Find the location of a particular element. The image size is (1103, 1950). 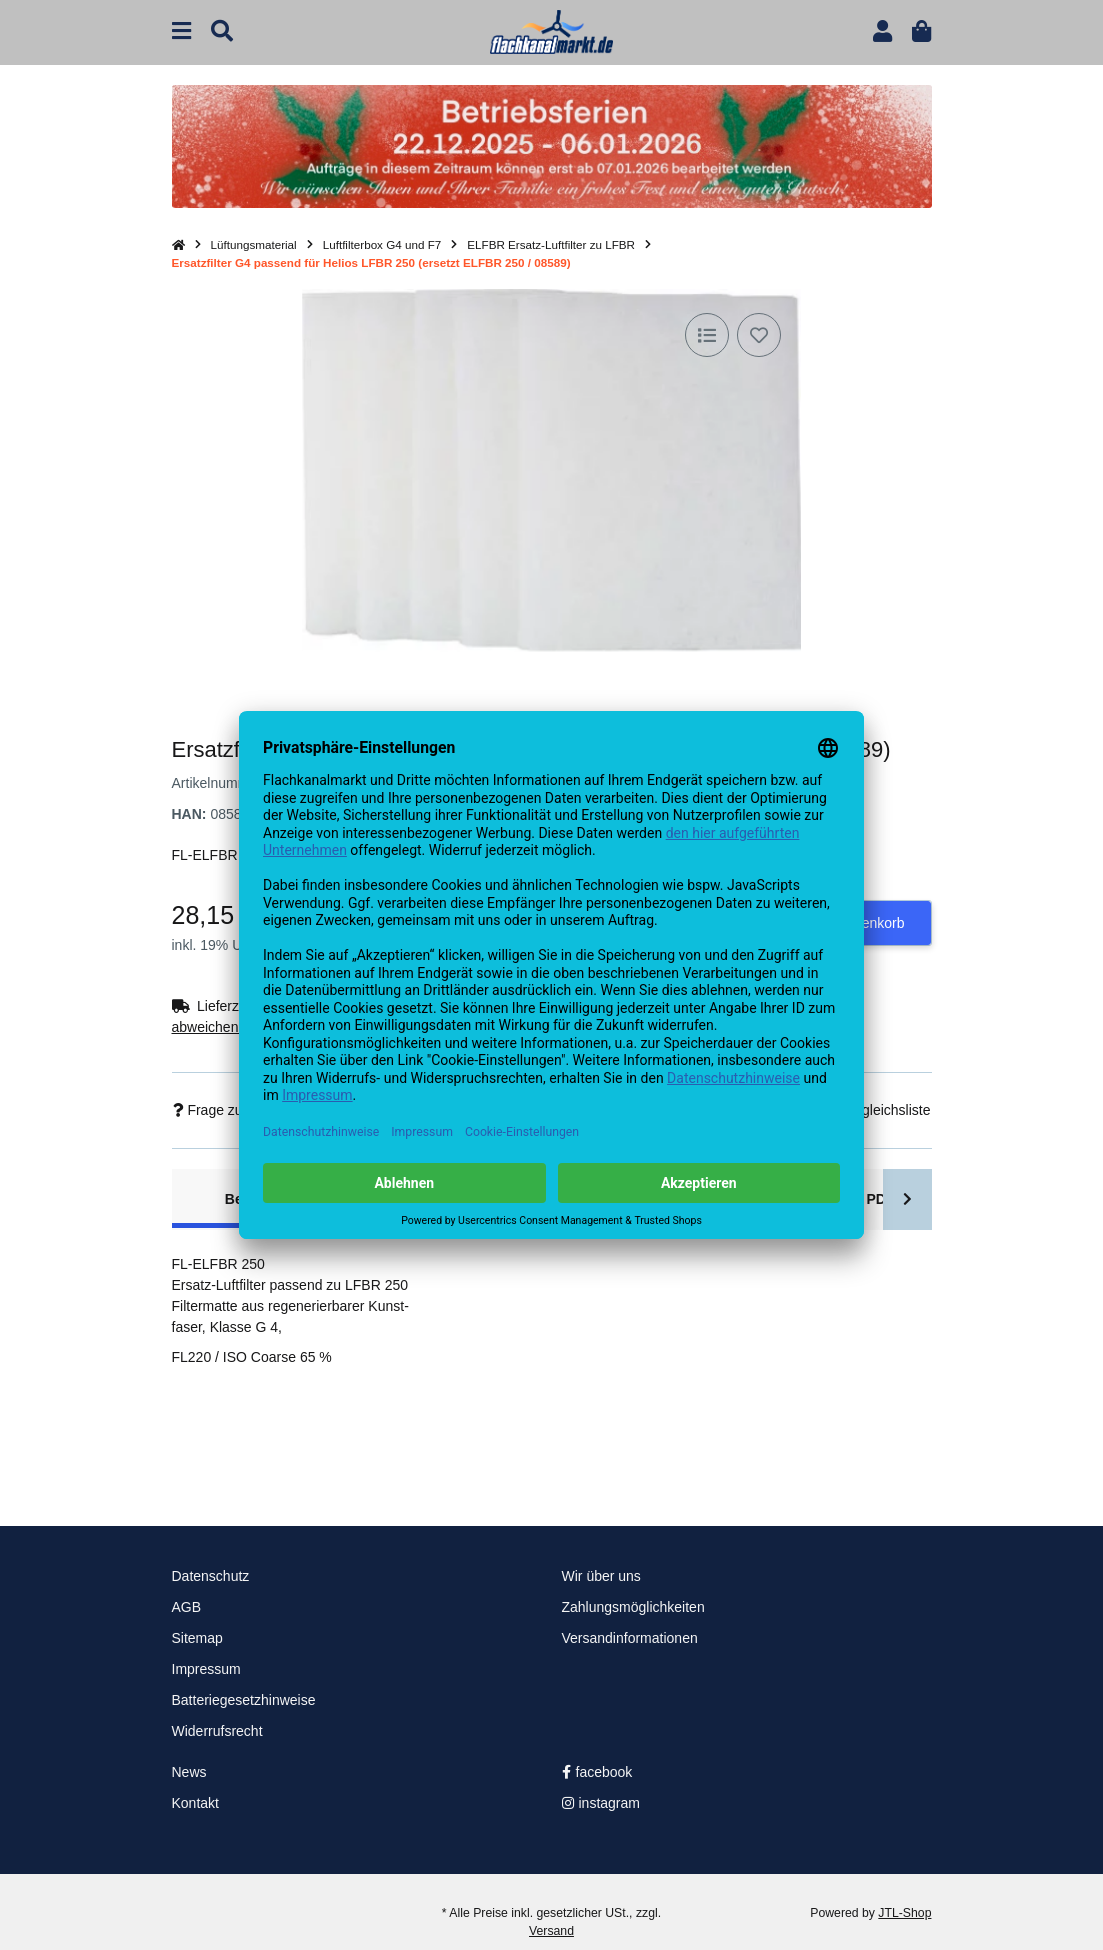

Datenschutz is located at coordinates (211, 1576).